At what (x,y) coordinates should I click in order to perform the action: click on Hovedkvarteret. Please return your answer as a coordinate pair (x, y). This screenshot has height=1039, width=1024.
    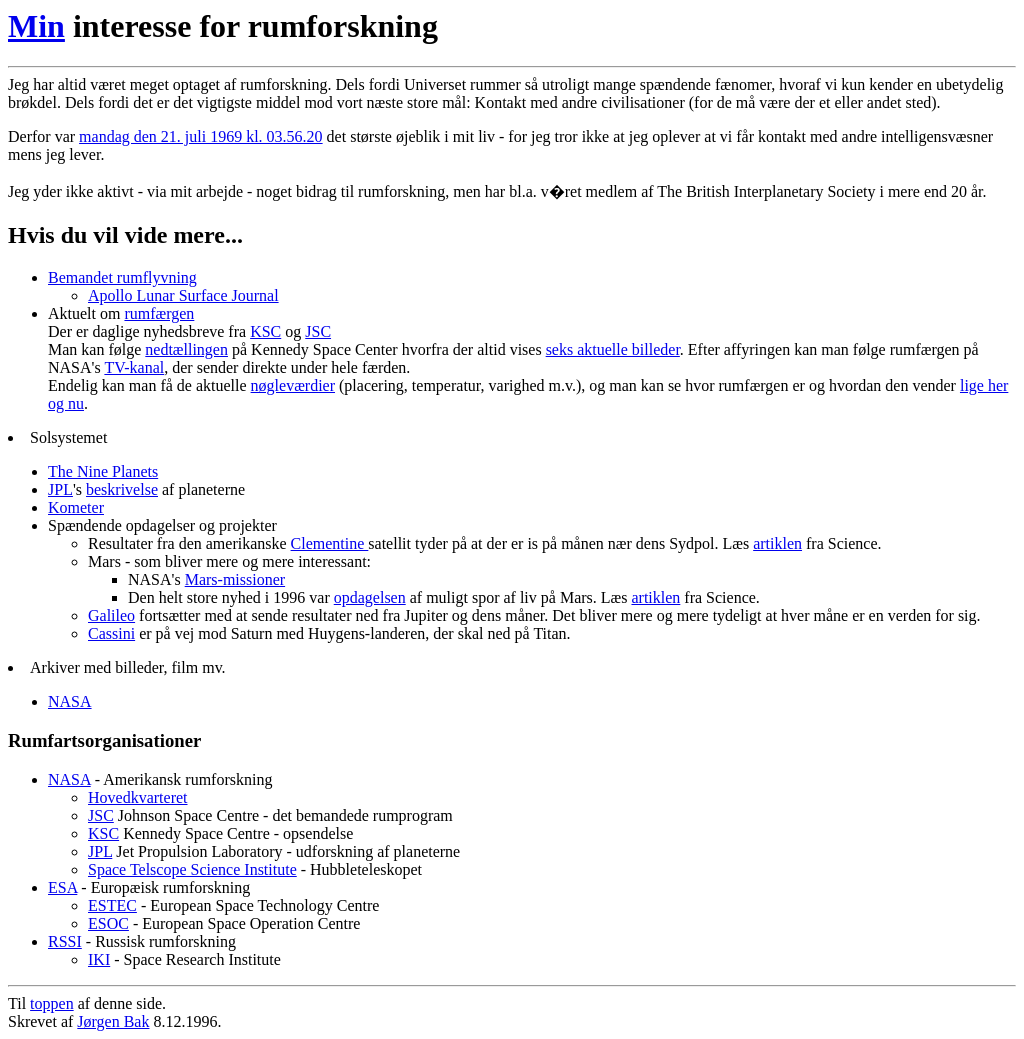
    Looking at the image, I should click on (138, 797).